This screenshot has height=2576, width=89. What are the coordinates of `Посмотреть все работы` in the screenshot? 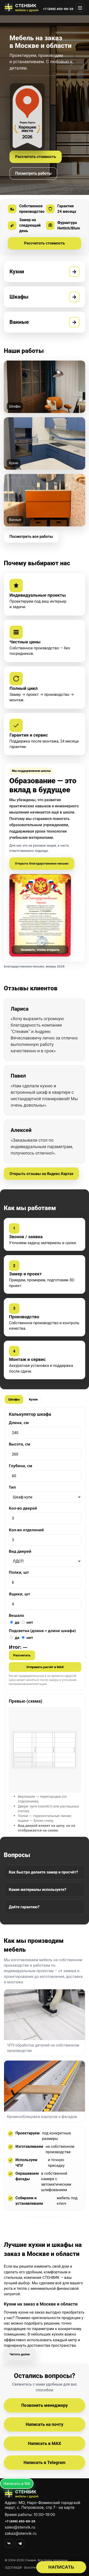 It's located at (31, 536).